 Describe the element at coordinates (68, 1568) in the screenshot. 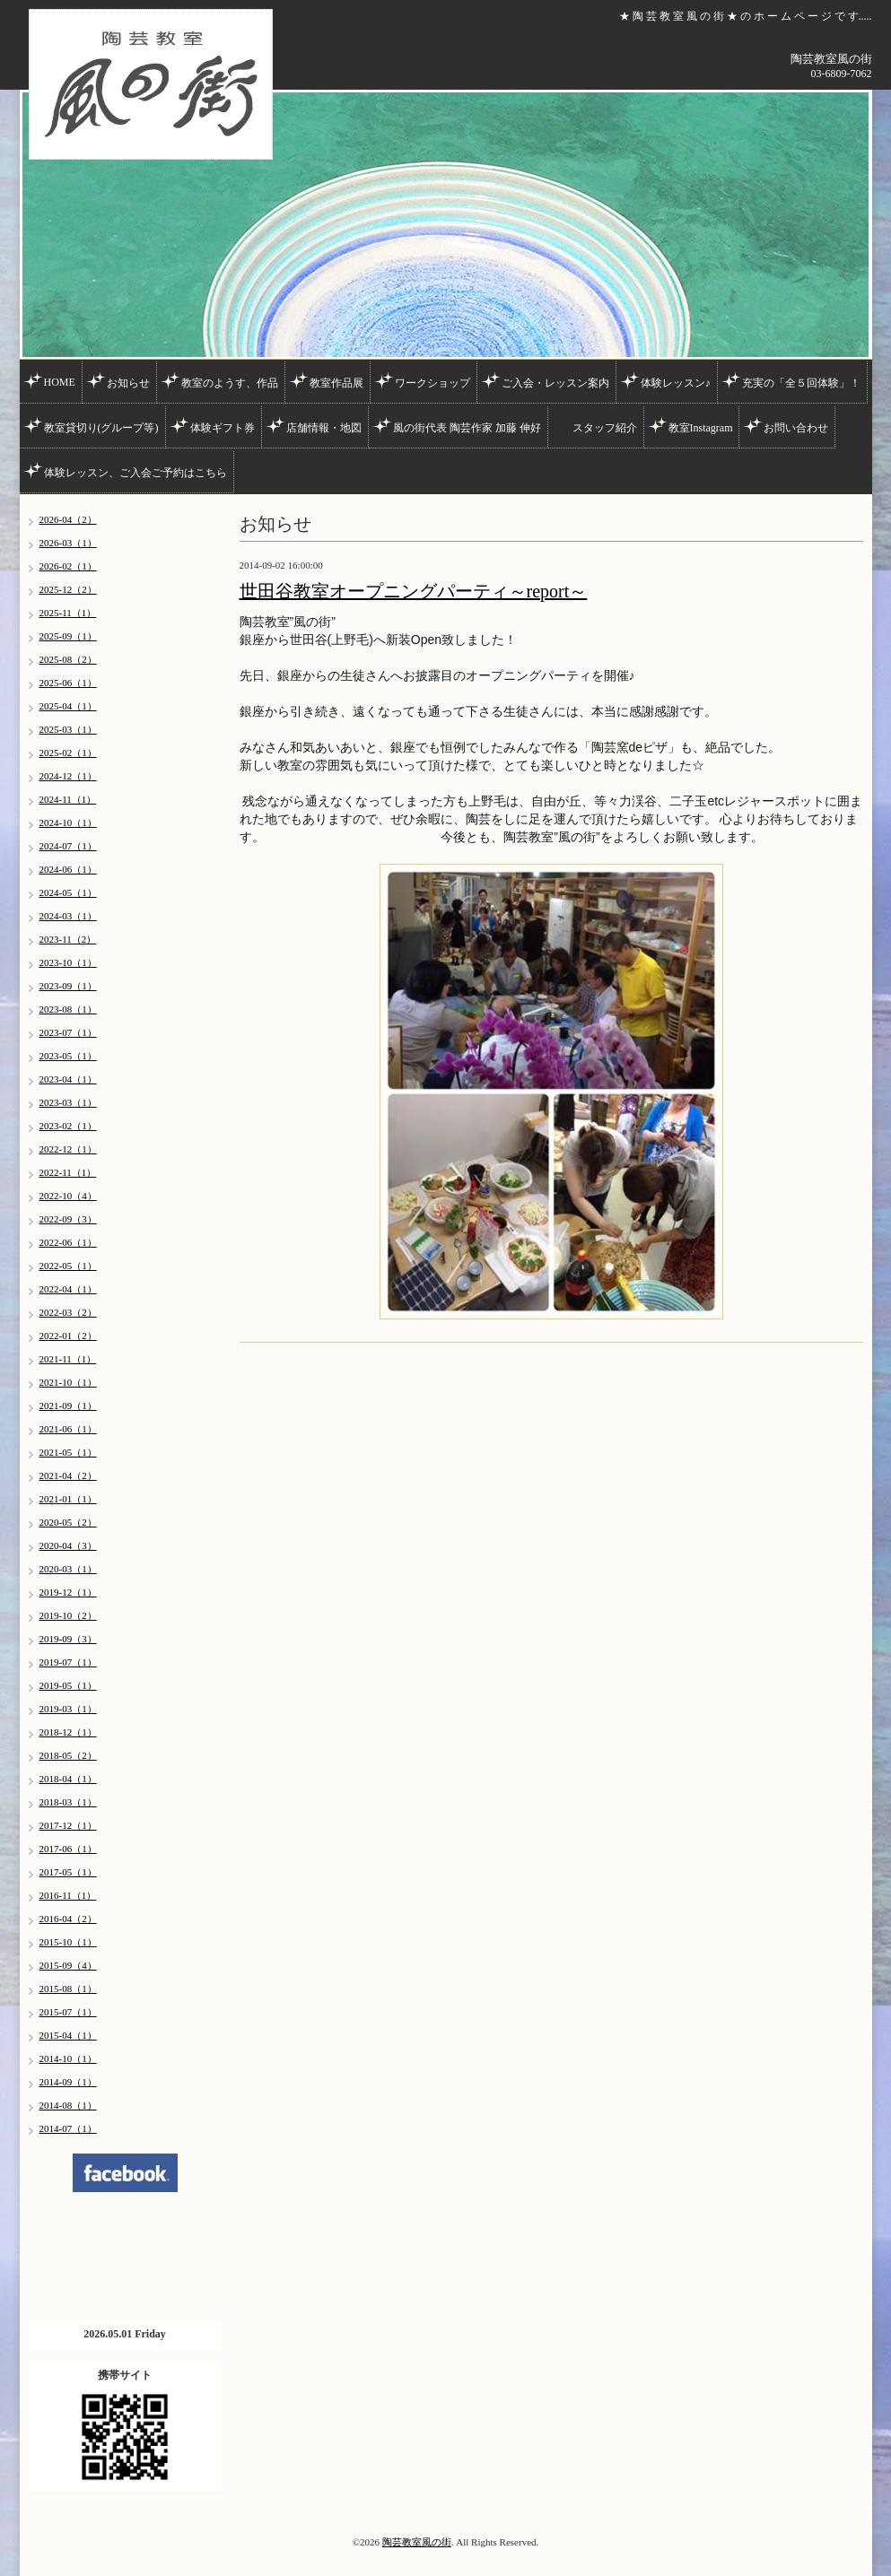

I see `2020-03（1）` at that location.